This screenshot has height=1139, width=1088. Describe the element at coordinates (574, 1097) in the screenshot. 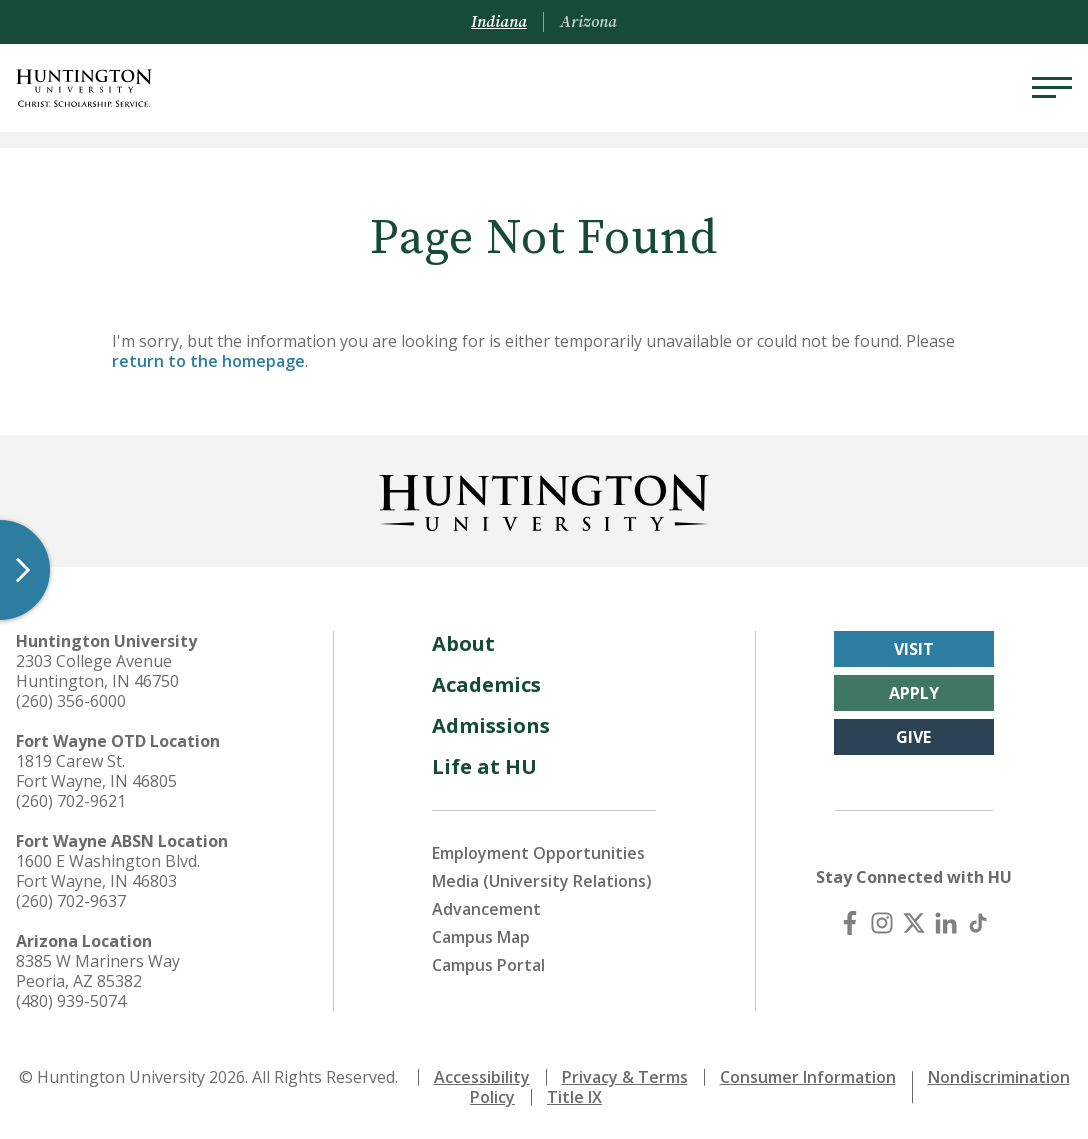

I see `Title IX` at that location.